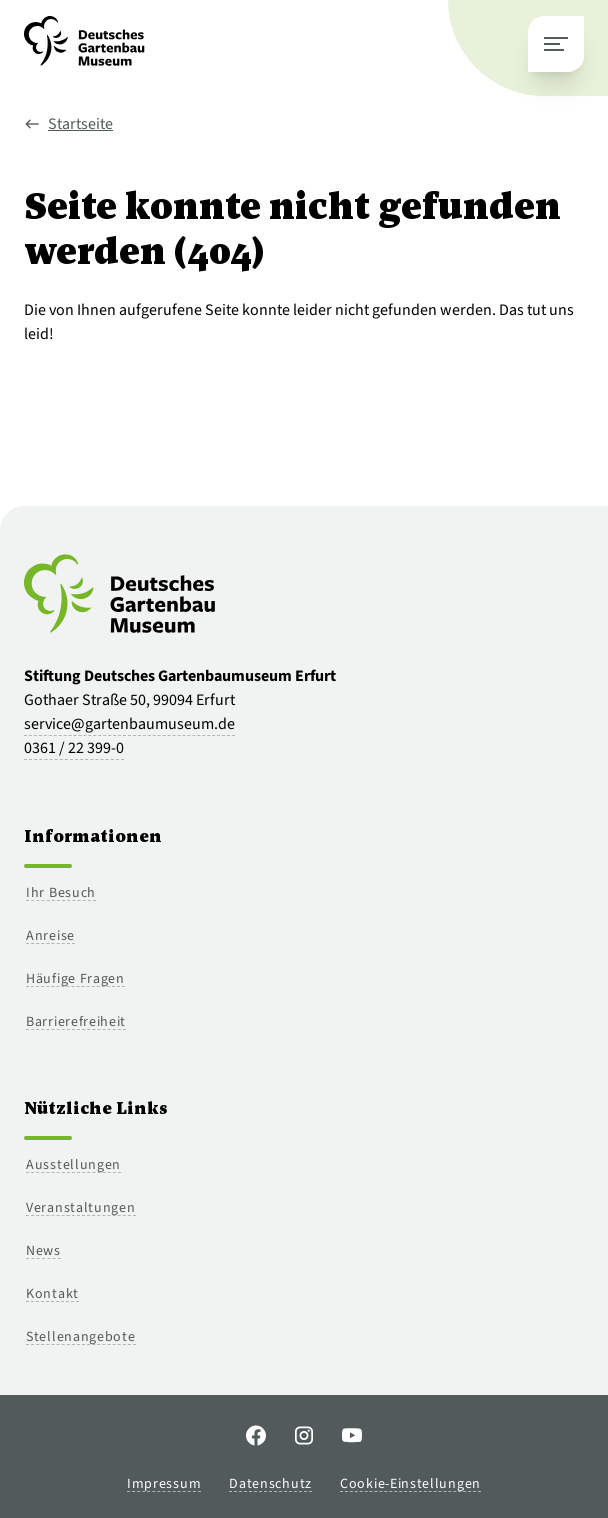 This screenshot has width=608, height=1518. Describe the element at coordinates (129, 724) in the screenshot. I see `service@gartenbaumuseum.de` at that location.